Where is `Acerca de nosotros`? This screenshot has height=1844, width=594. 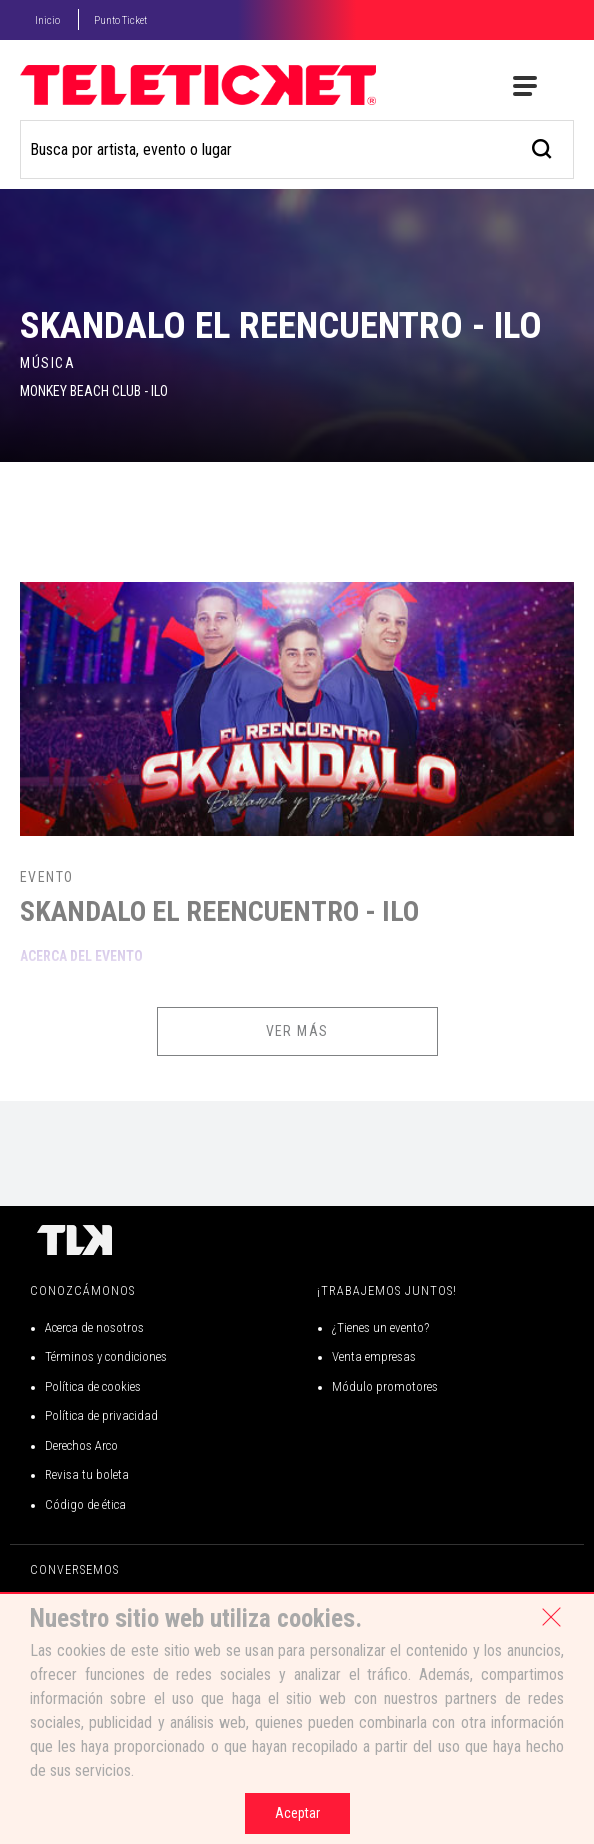 Acerca de nosotros is located at coordinates (94, 1327).